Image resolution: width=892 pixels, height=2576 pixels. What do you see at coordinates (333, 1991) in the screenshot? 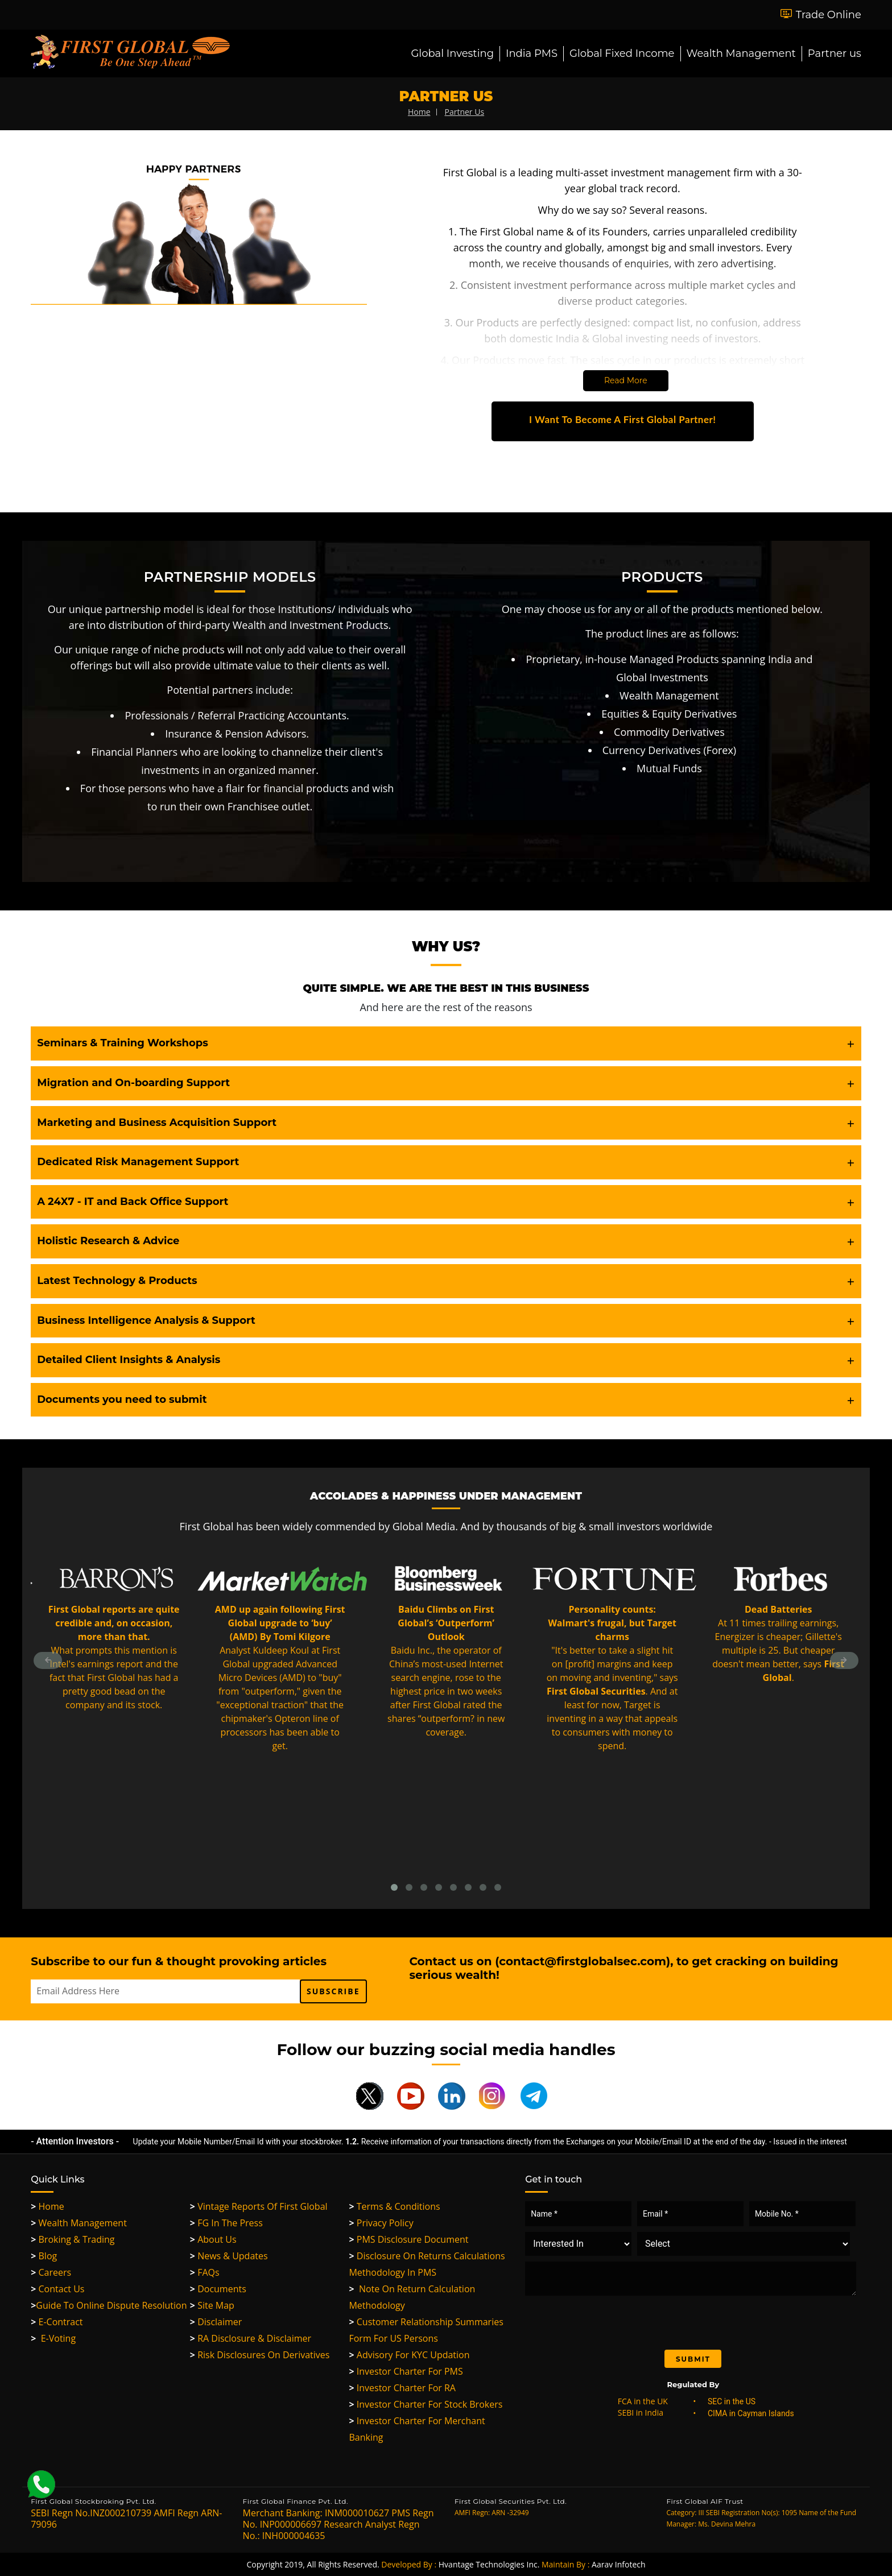
I see `subscribe` at bounding box center [333, 1991].